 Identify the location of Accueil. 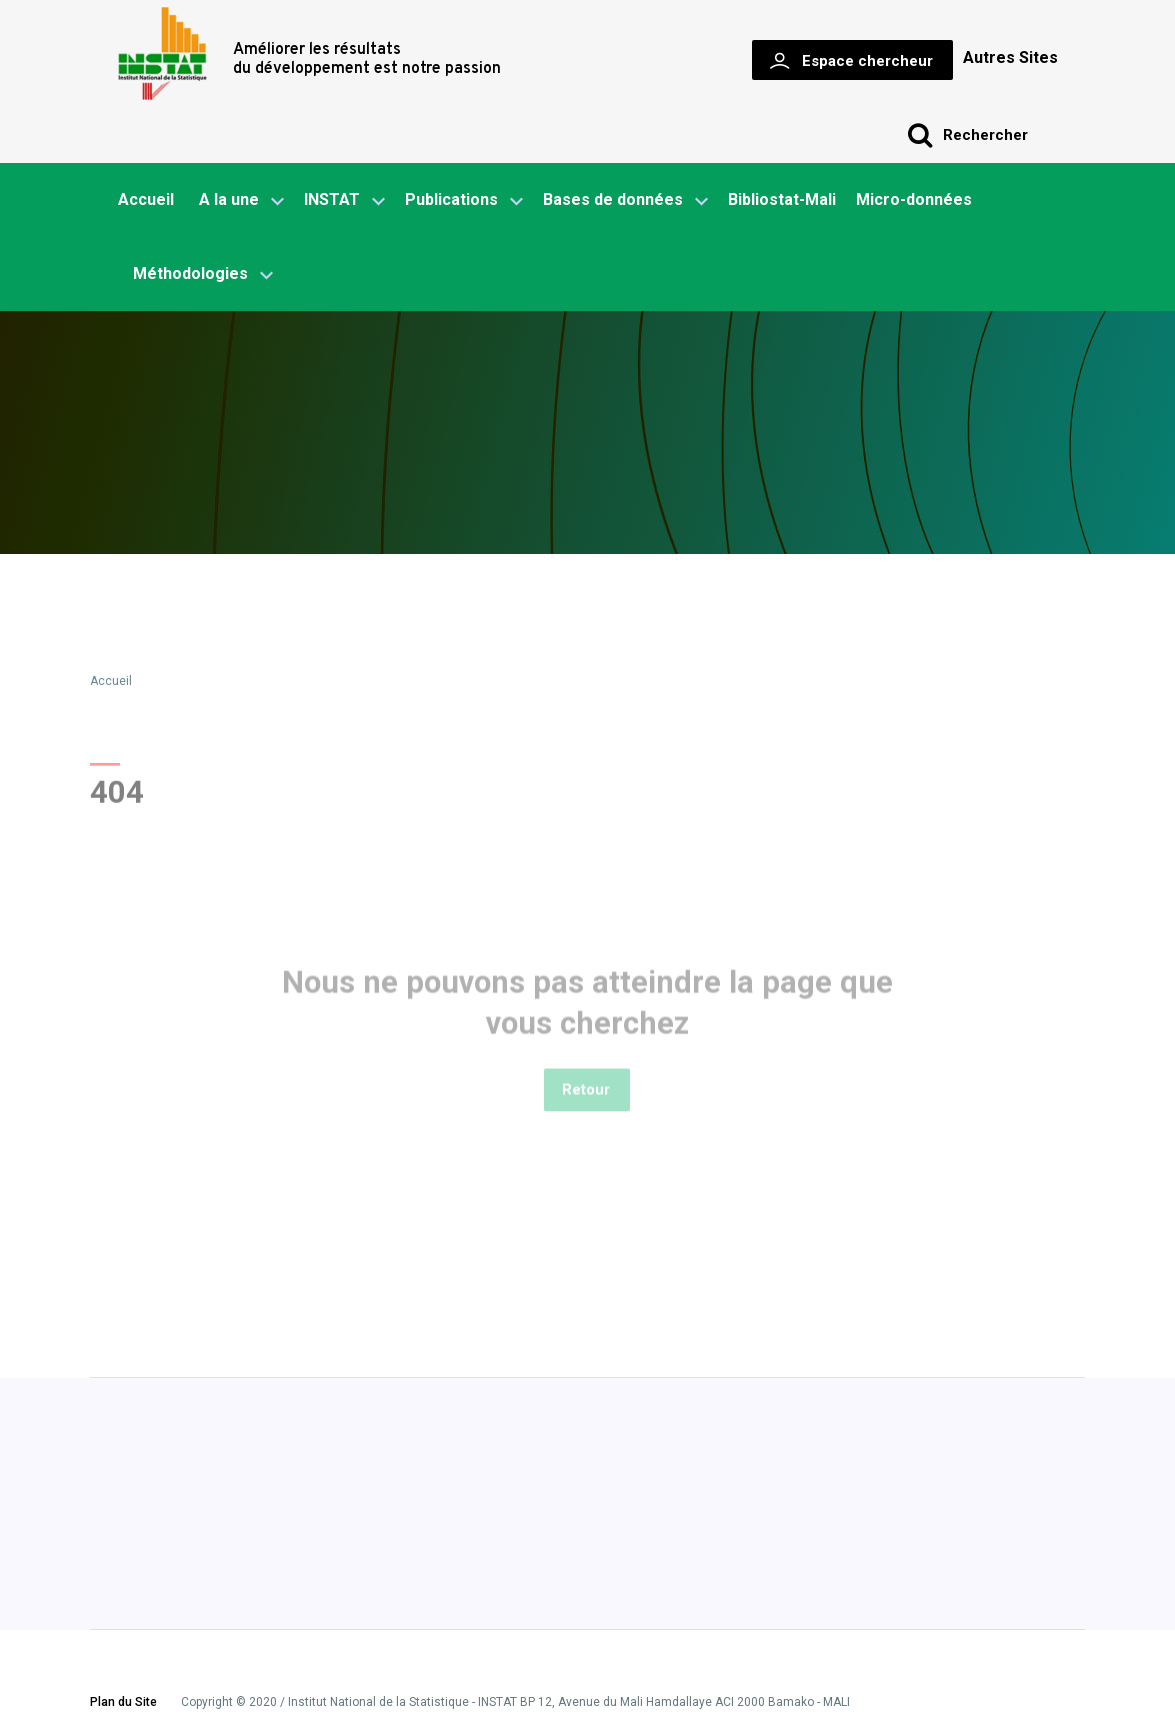
(146, 199).